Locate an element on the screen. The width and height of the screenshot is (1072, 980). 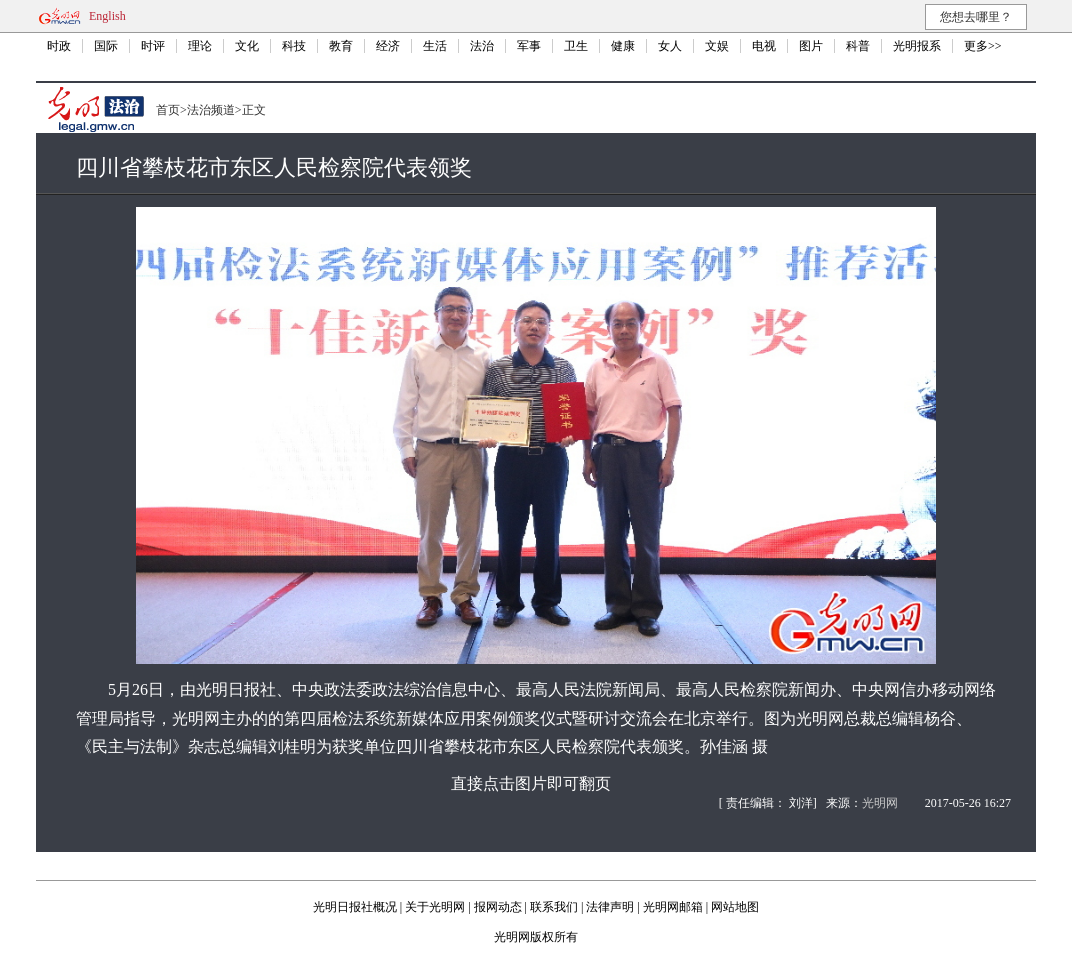
科普 is located at coordinates (858, 46).